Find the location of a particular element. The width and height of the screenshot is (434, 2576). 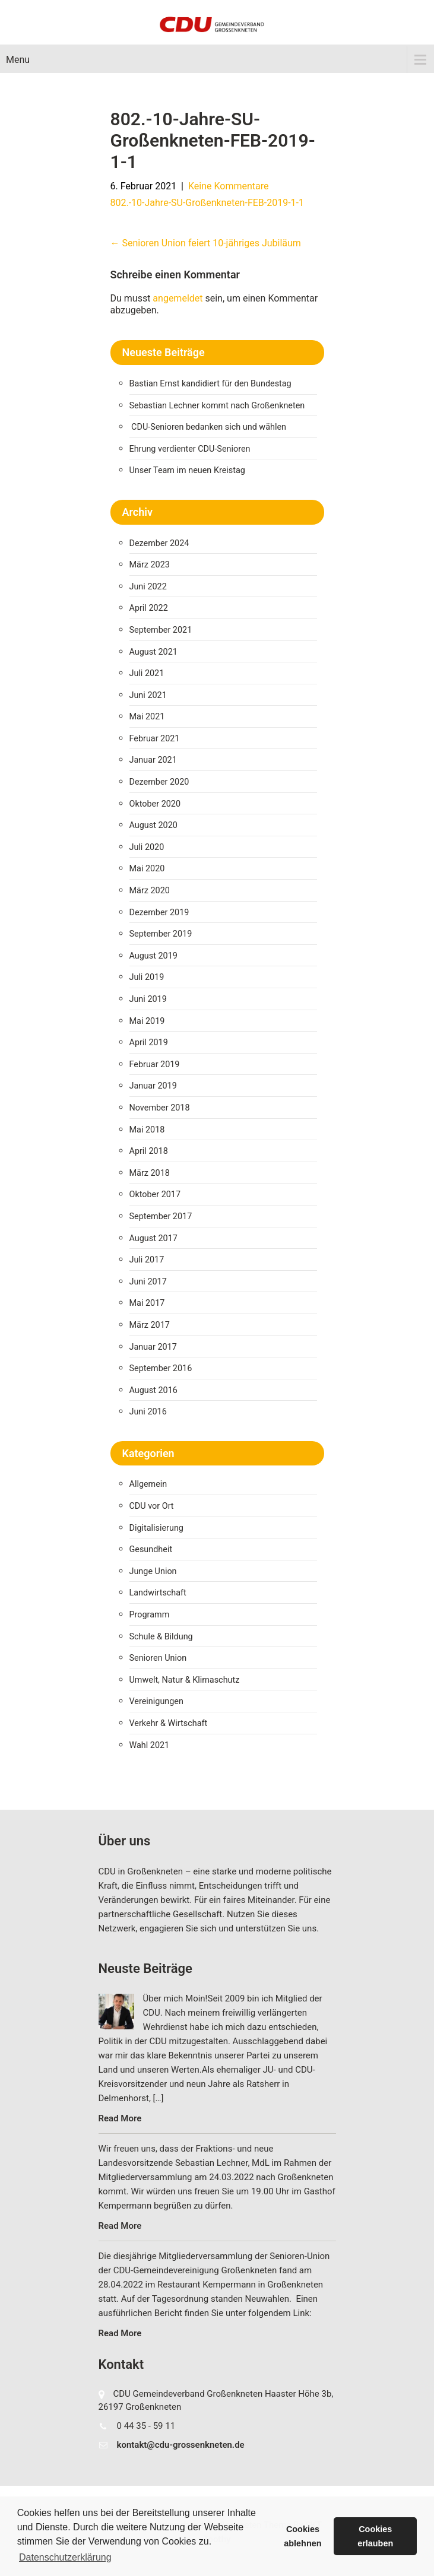

Vereinigungen is located at coordinates (156, 1701).